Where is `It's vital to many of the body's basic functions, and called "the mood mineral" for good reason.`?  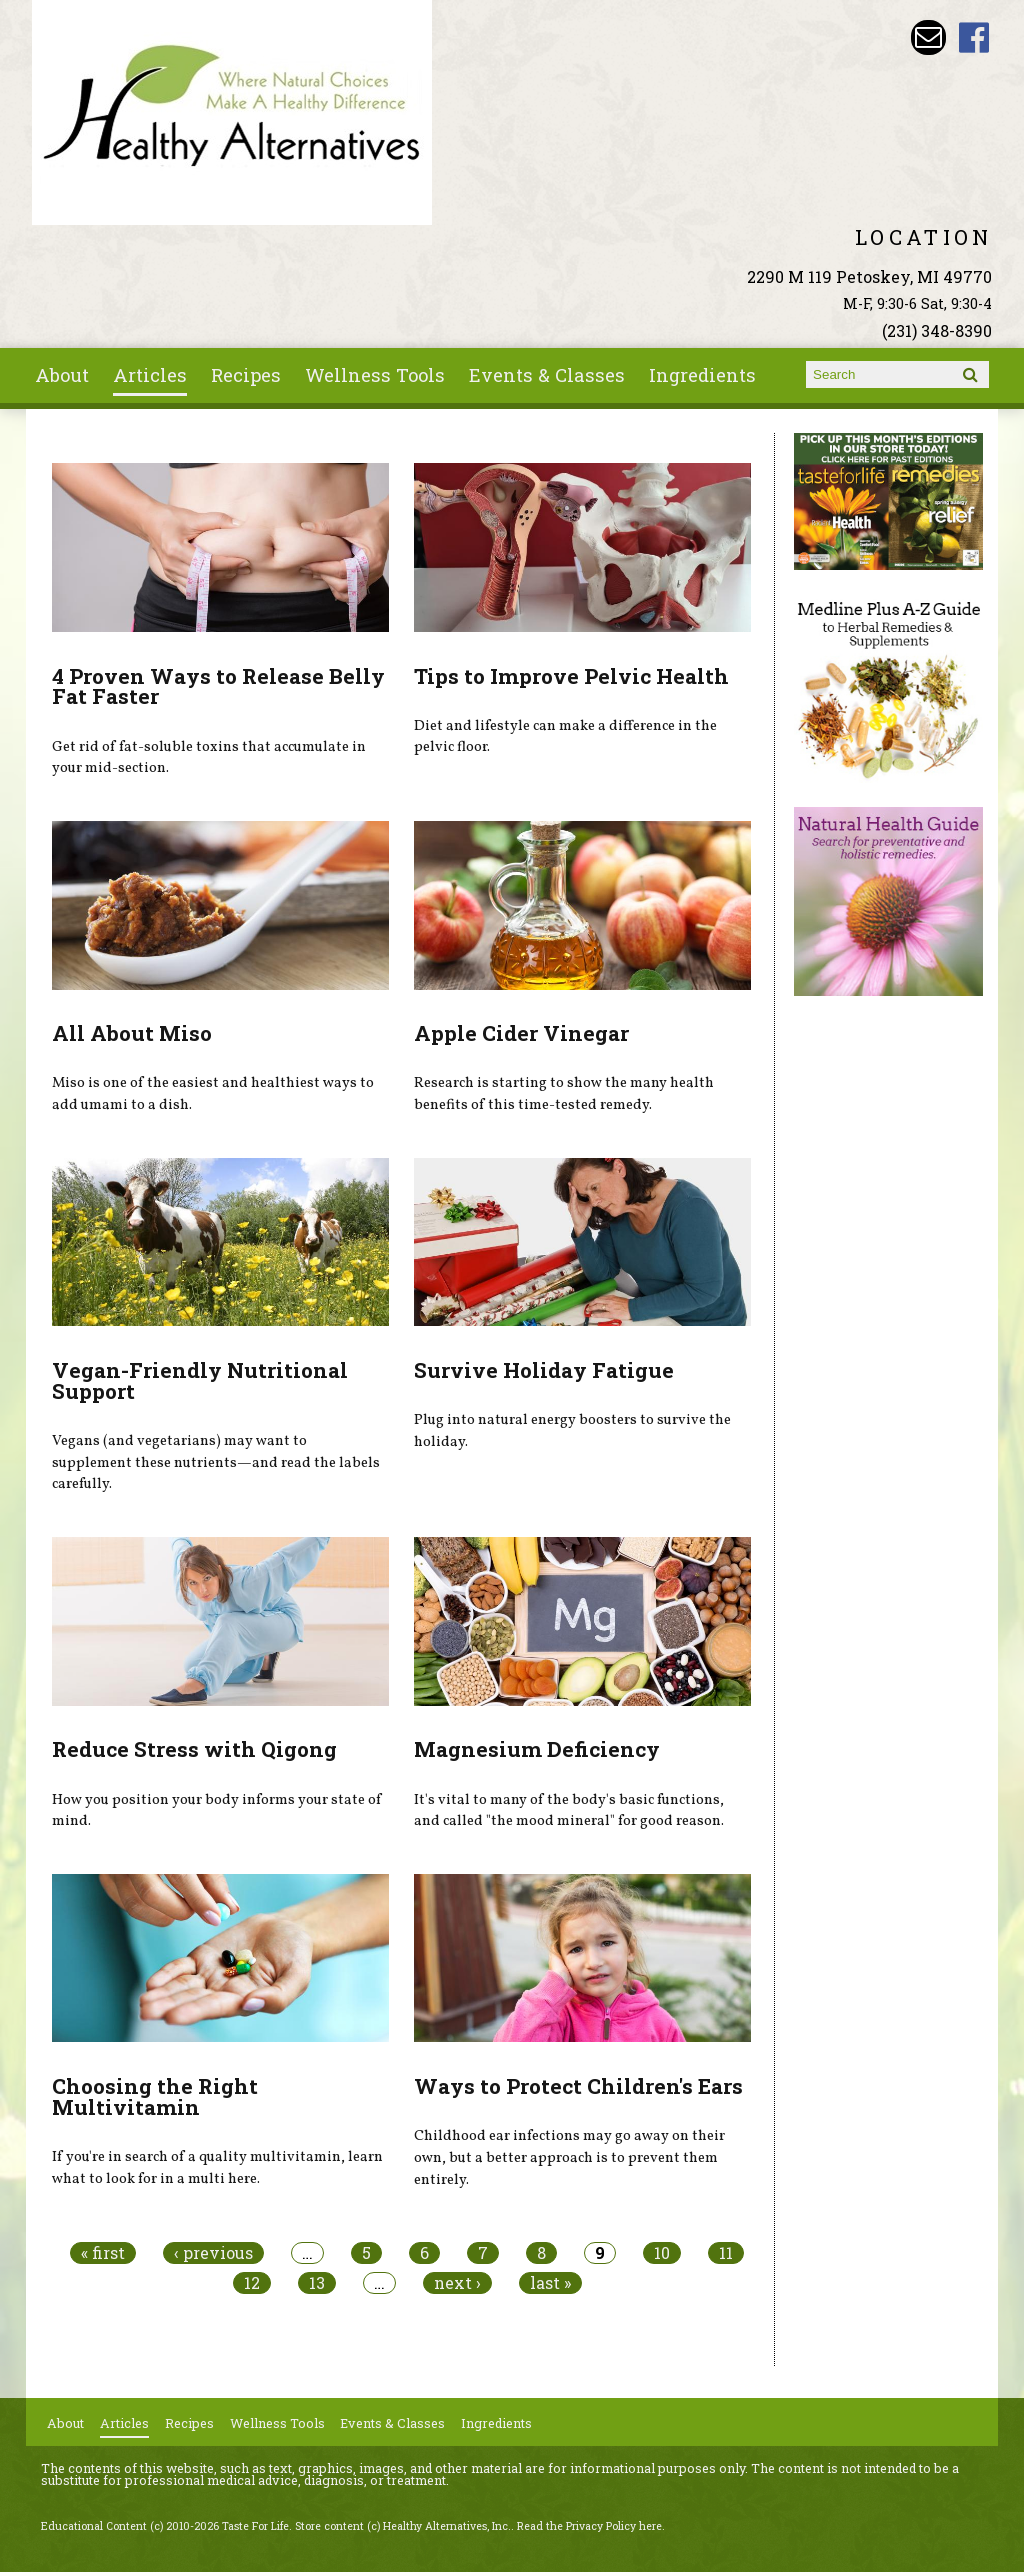
It's vital to many of the body's basic functions, and called "the mood mineral" for good reason. is located at coordinates (569, 1811).